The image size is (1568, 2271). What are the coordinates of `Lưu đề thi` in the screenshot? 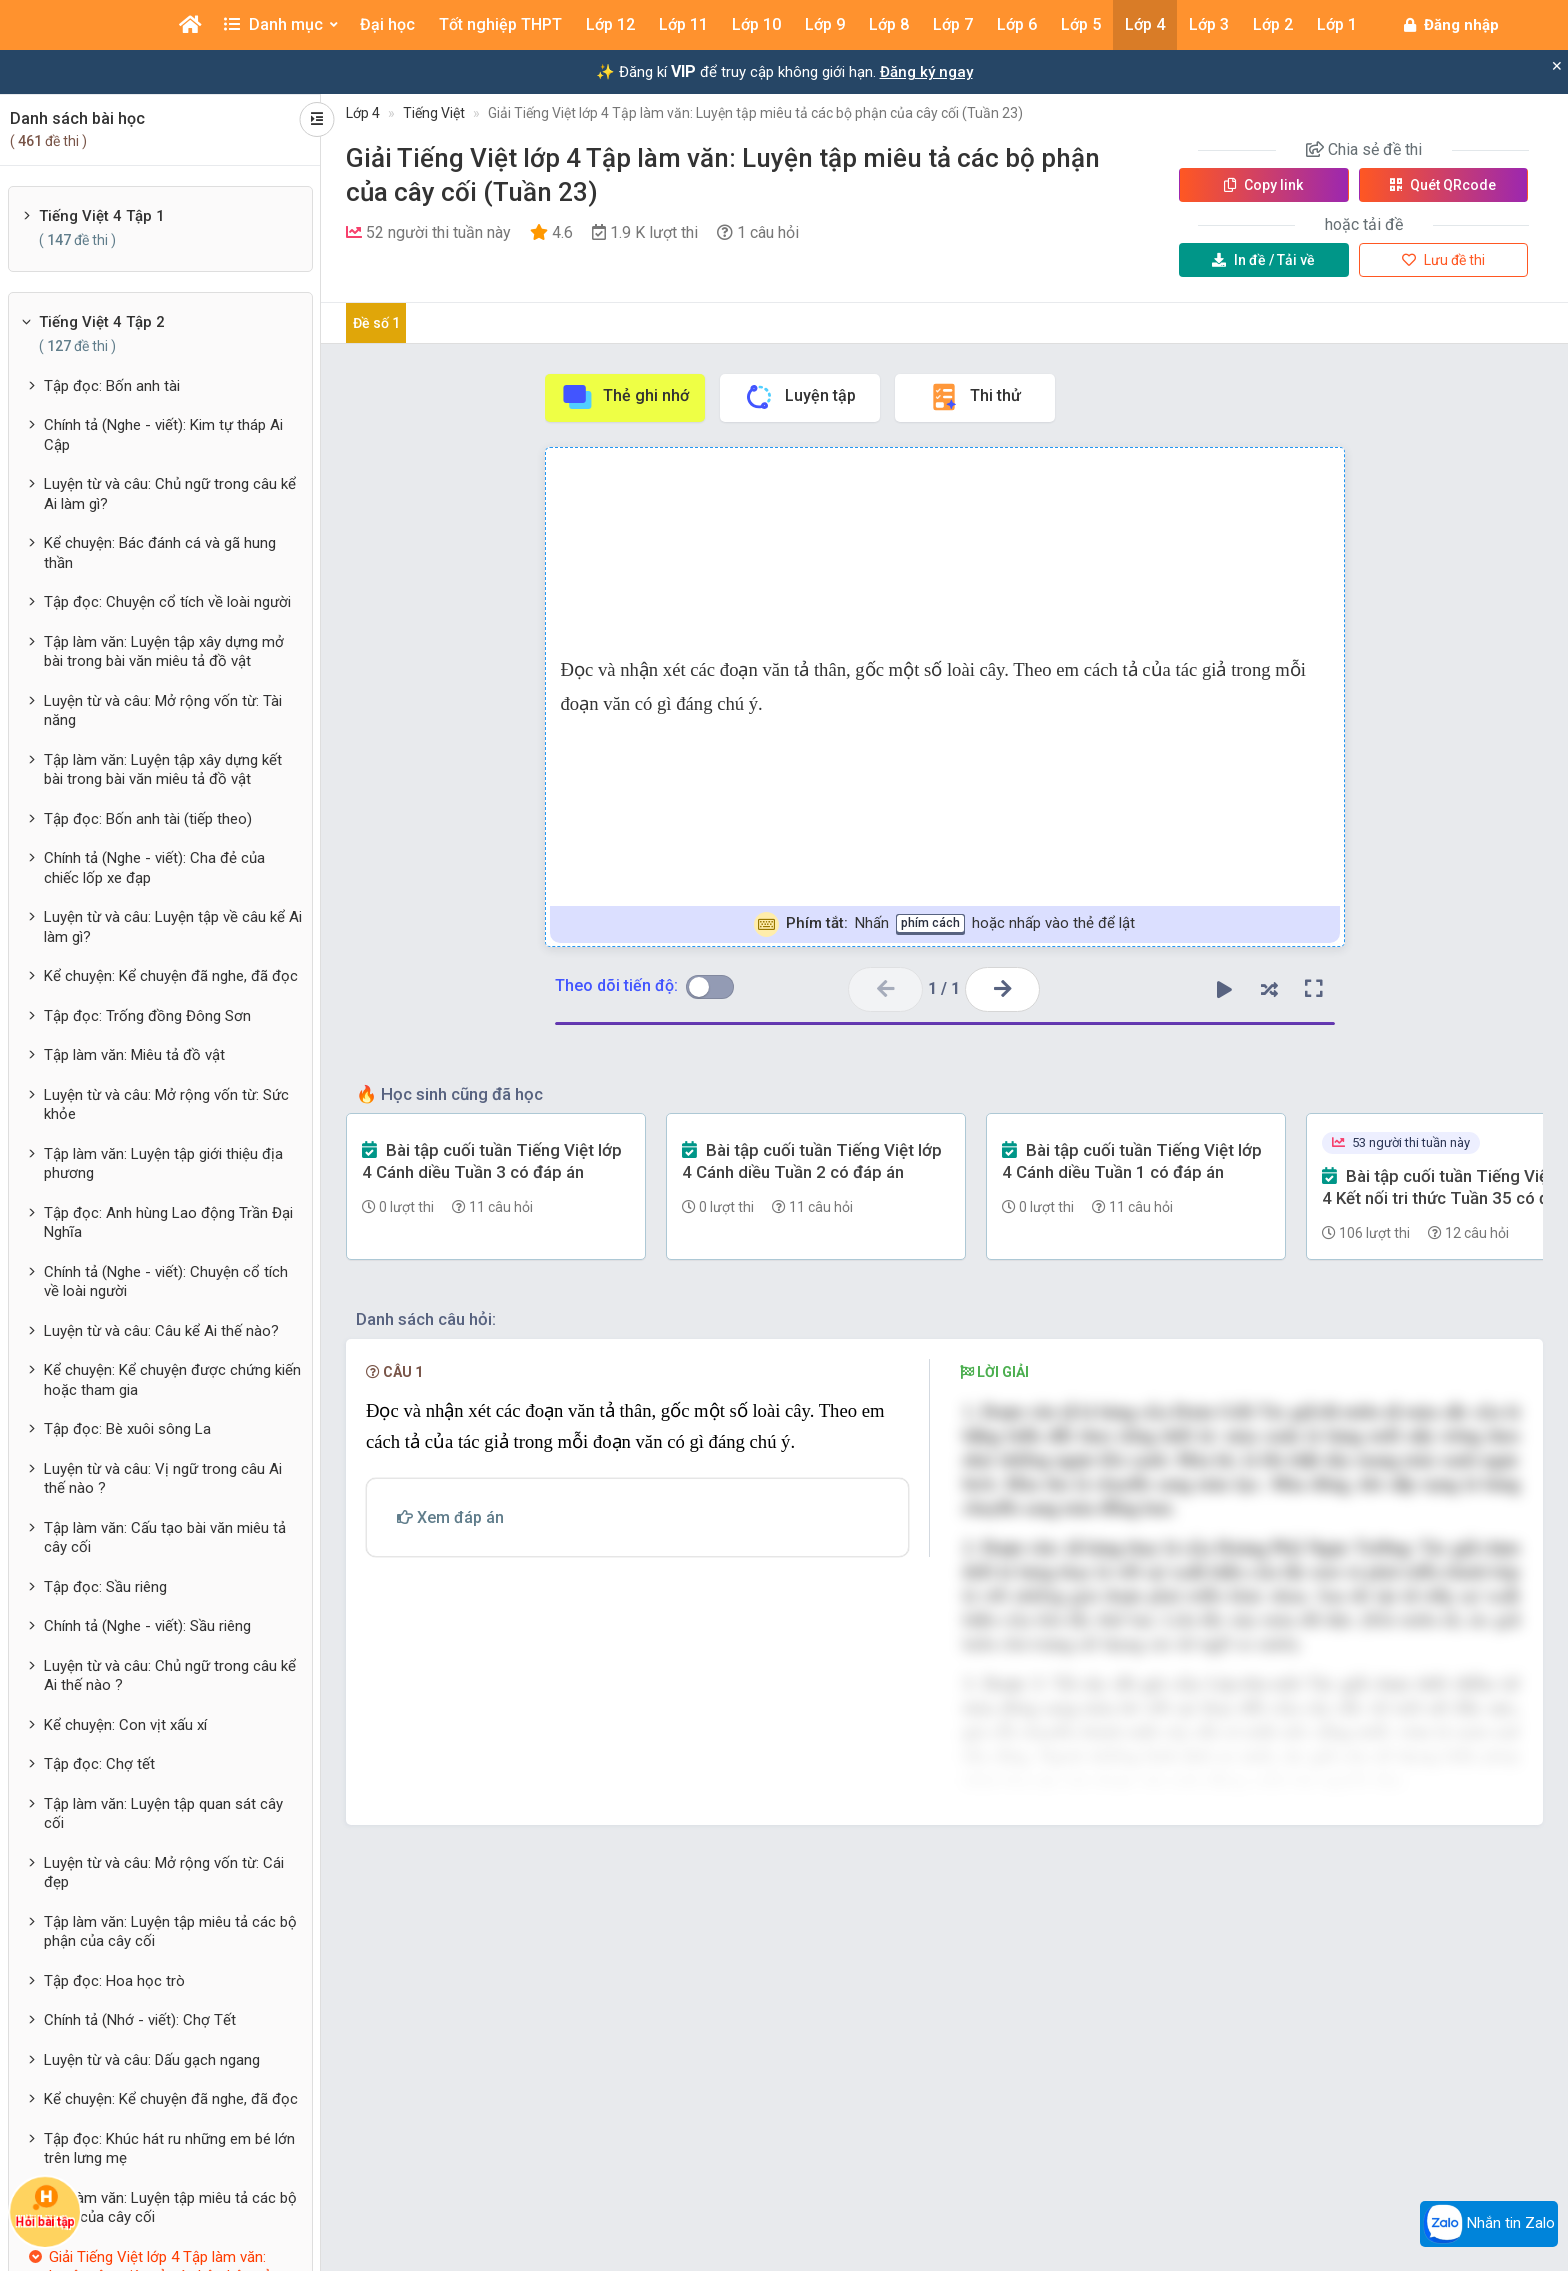 It's located at (1443, 260).